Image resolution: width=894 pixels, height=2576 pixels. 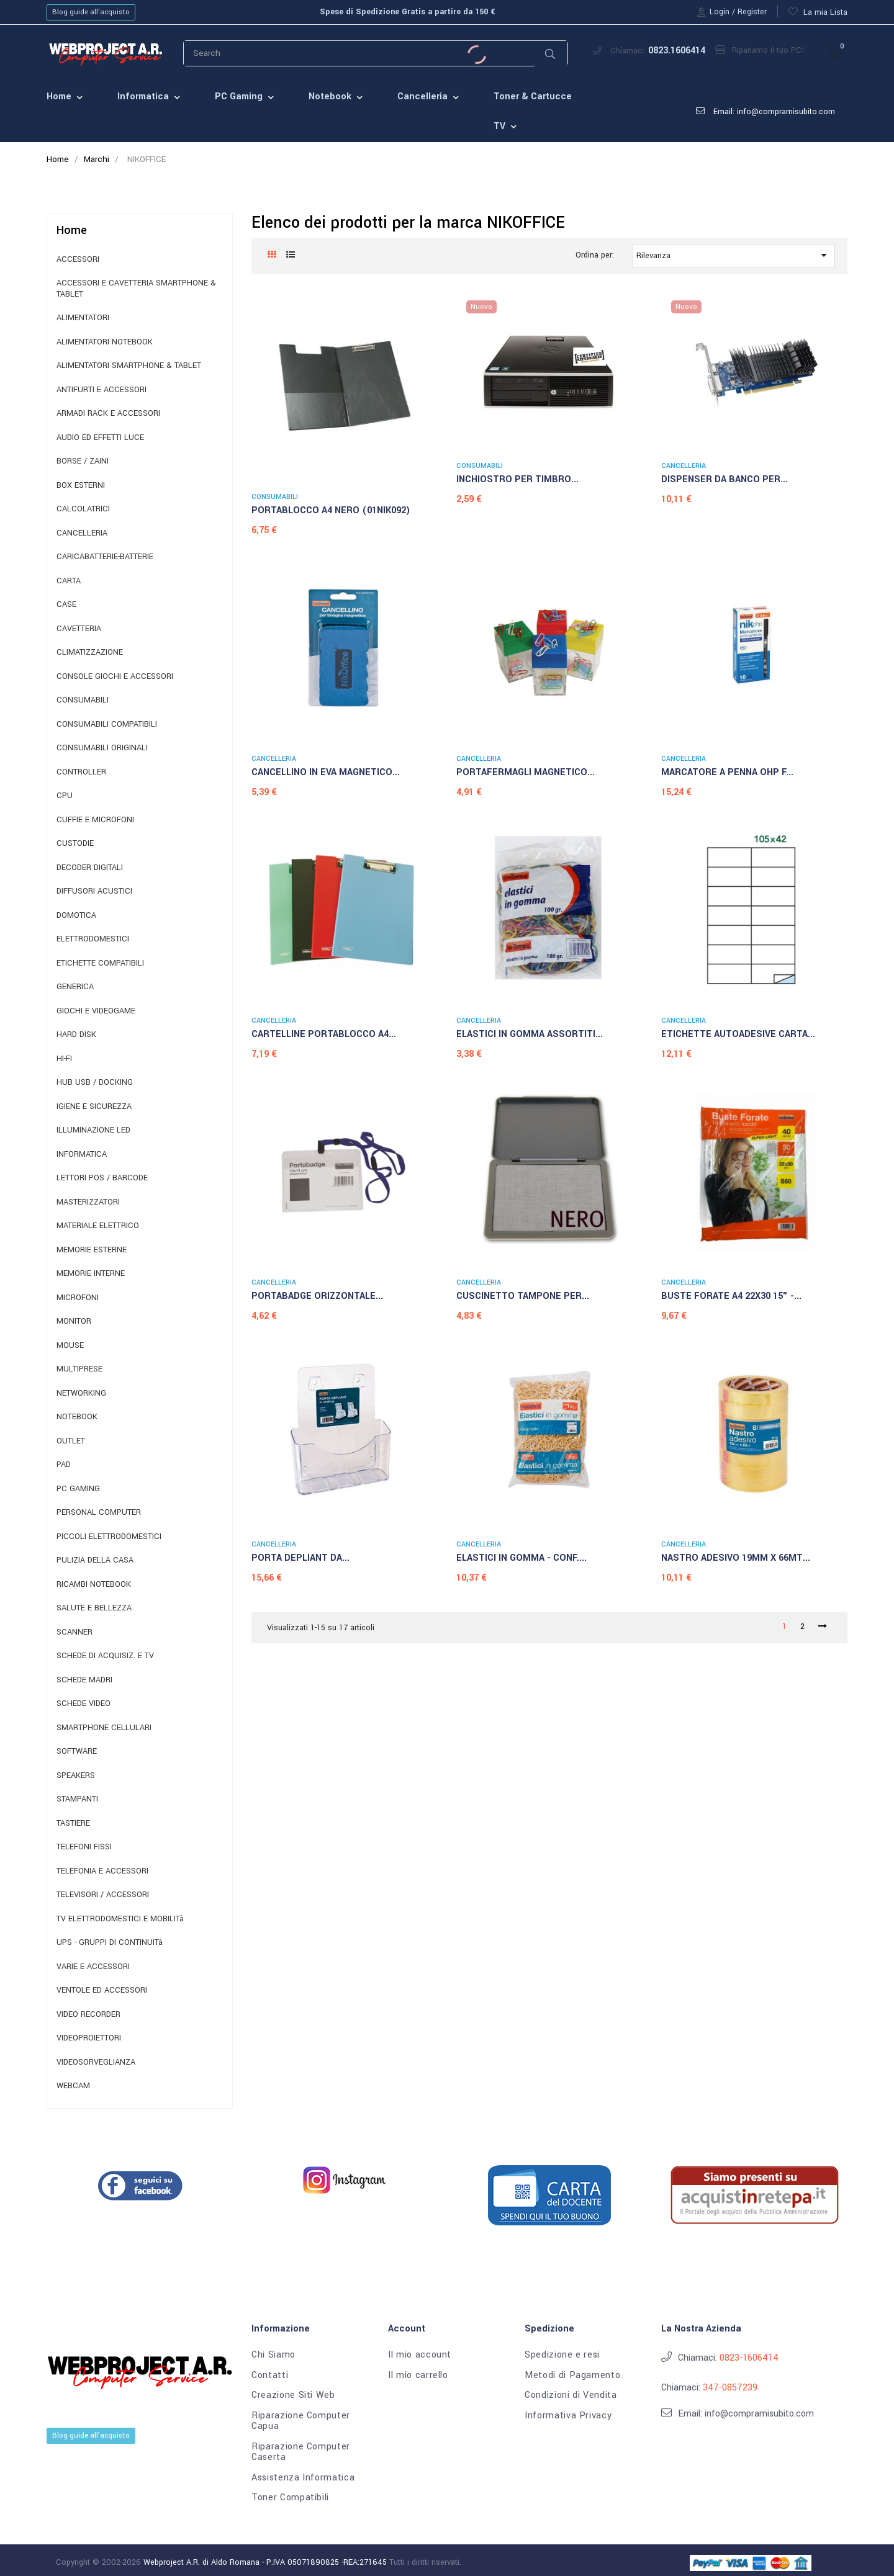 I want to click on Home, so click(x=71, y=230).